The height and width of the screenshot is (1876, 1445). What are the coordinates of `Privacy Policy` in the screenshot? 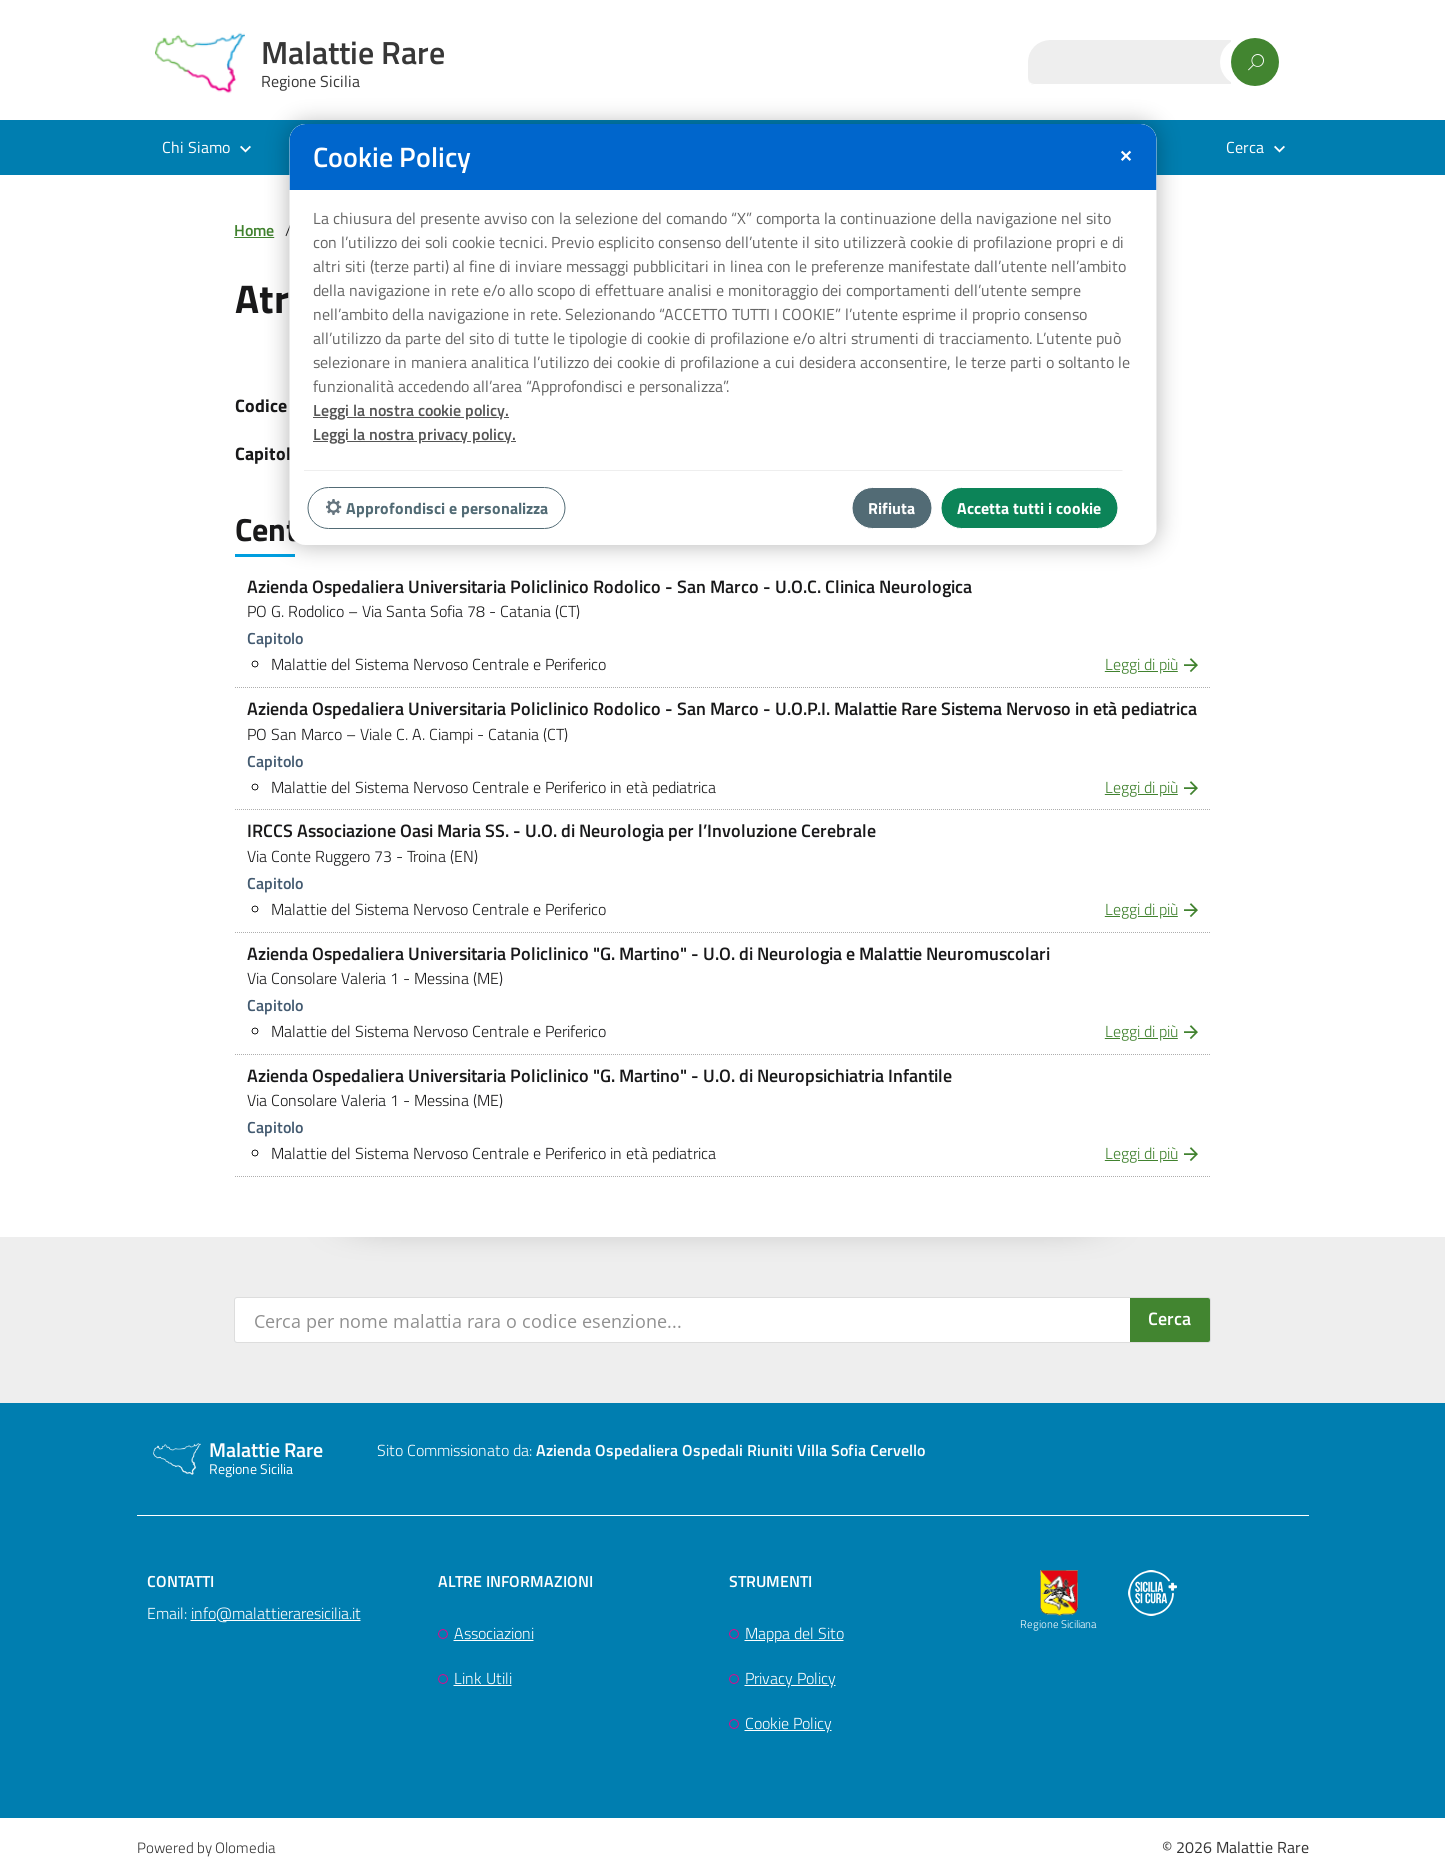 It's located at (790, 1678).